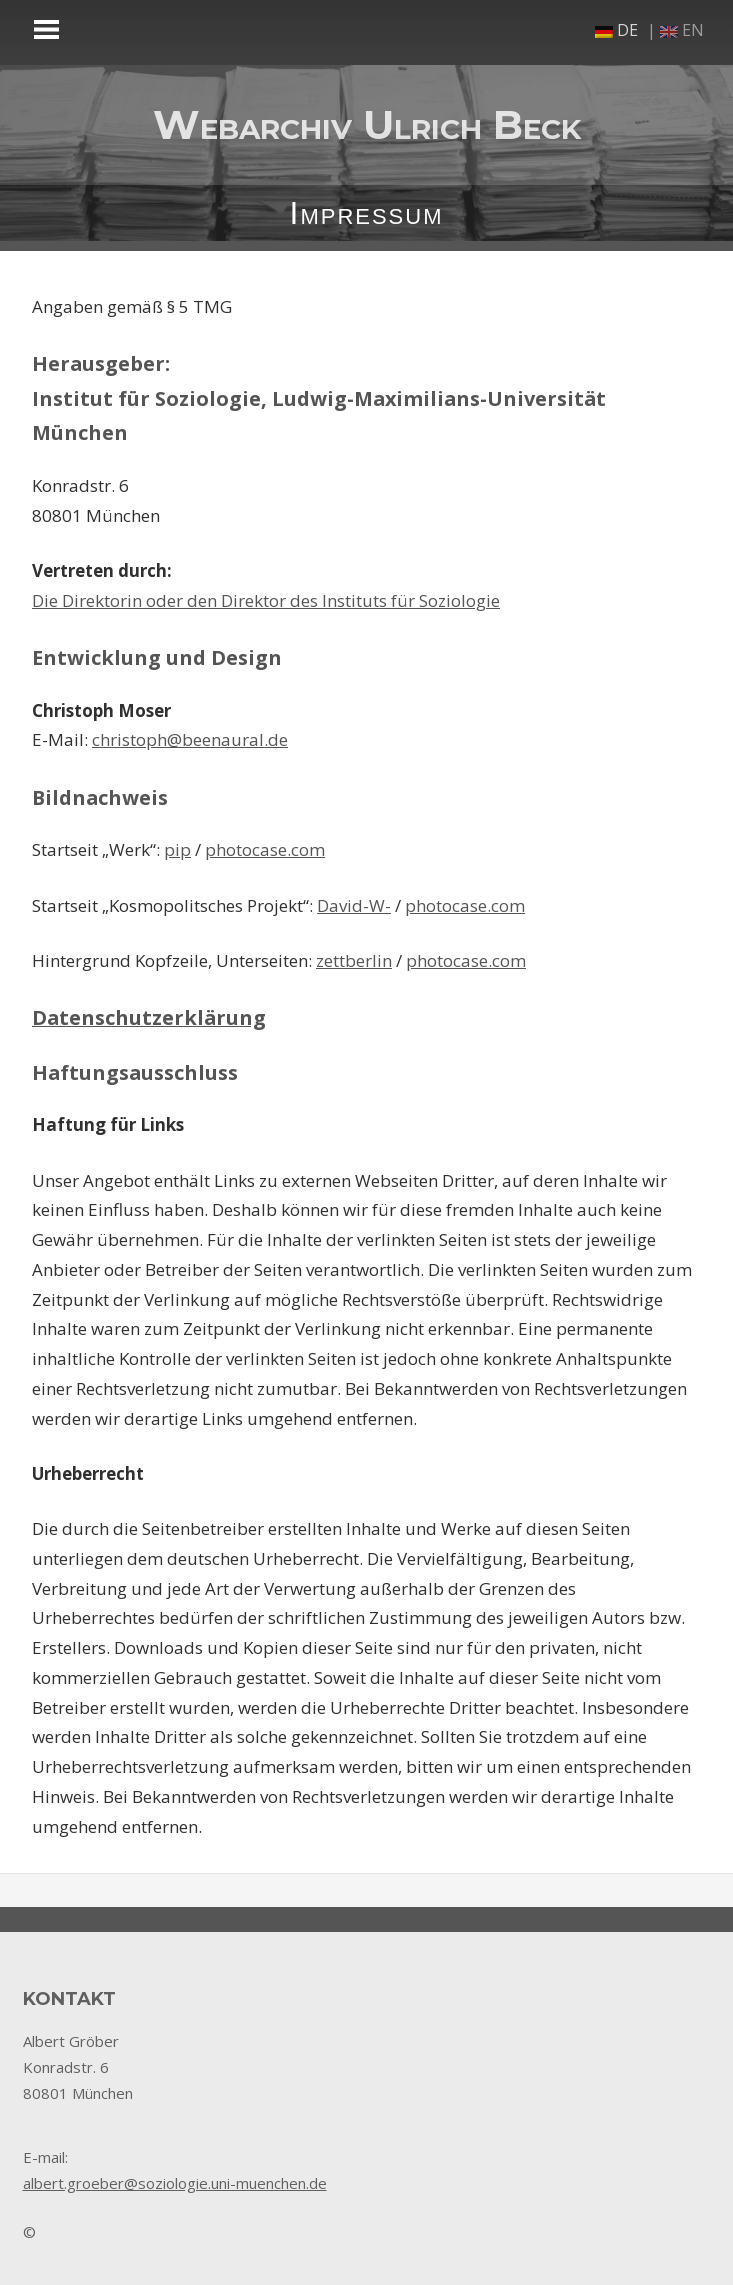 Image resolution: width=733 pixels, height=2285 pixels. What do you see at coordinates (265, 849) in the screenshot?
I see `photocase.com` at bounding box center [265, 849].